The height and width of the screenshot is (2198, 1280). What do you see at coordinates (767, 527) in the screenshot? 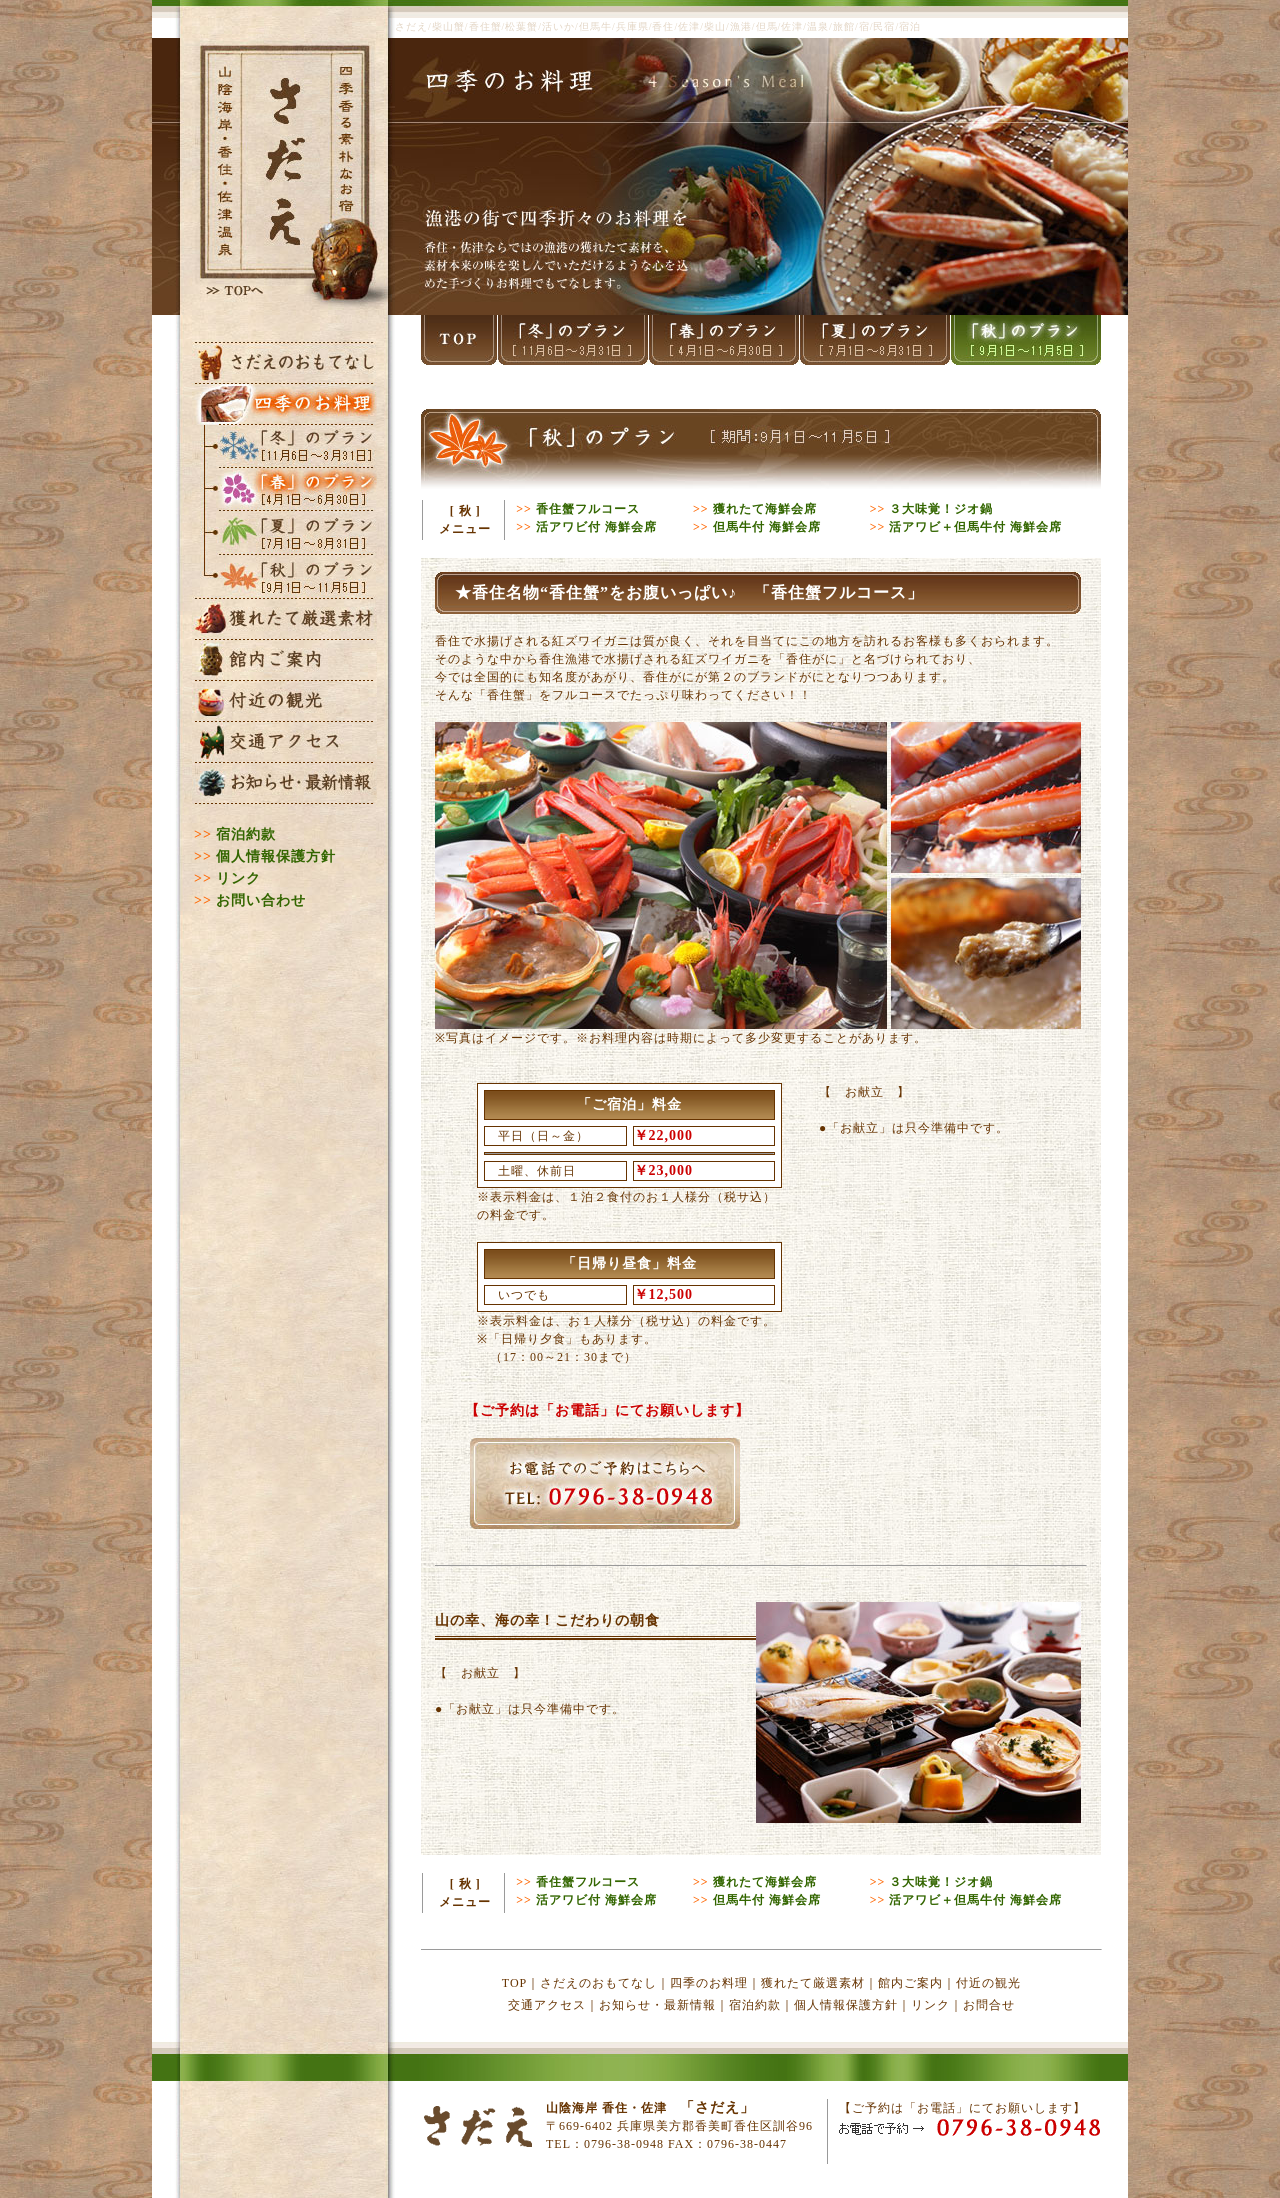
I see `但馬牛付 海鮮会席` at bounding box center [767, 527].